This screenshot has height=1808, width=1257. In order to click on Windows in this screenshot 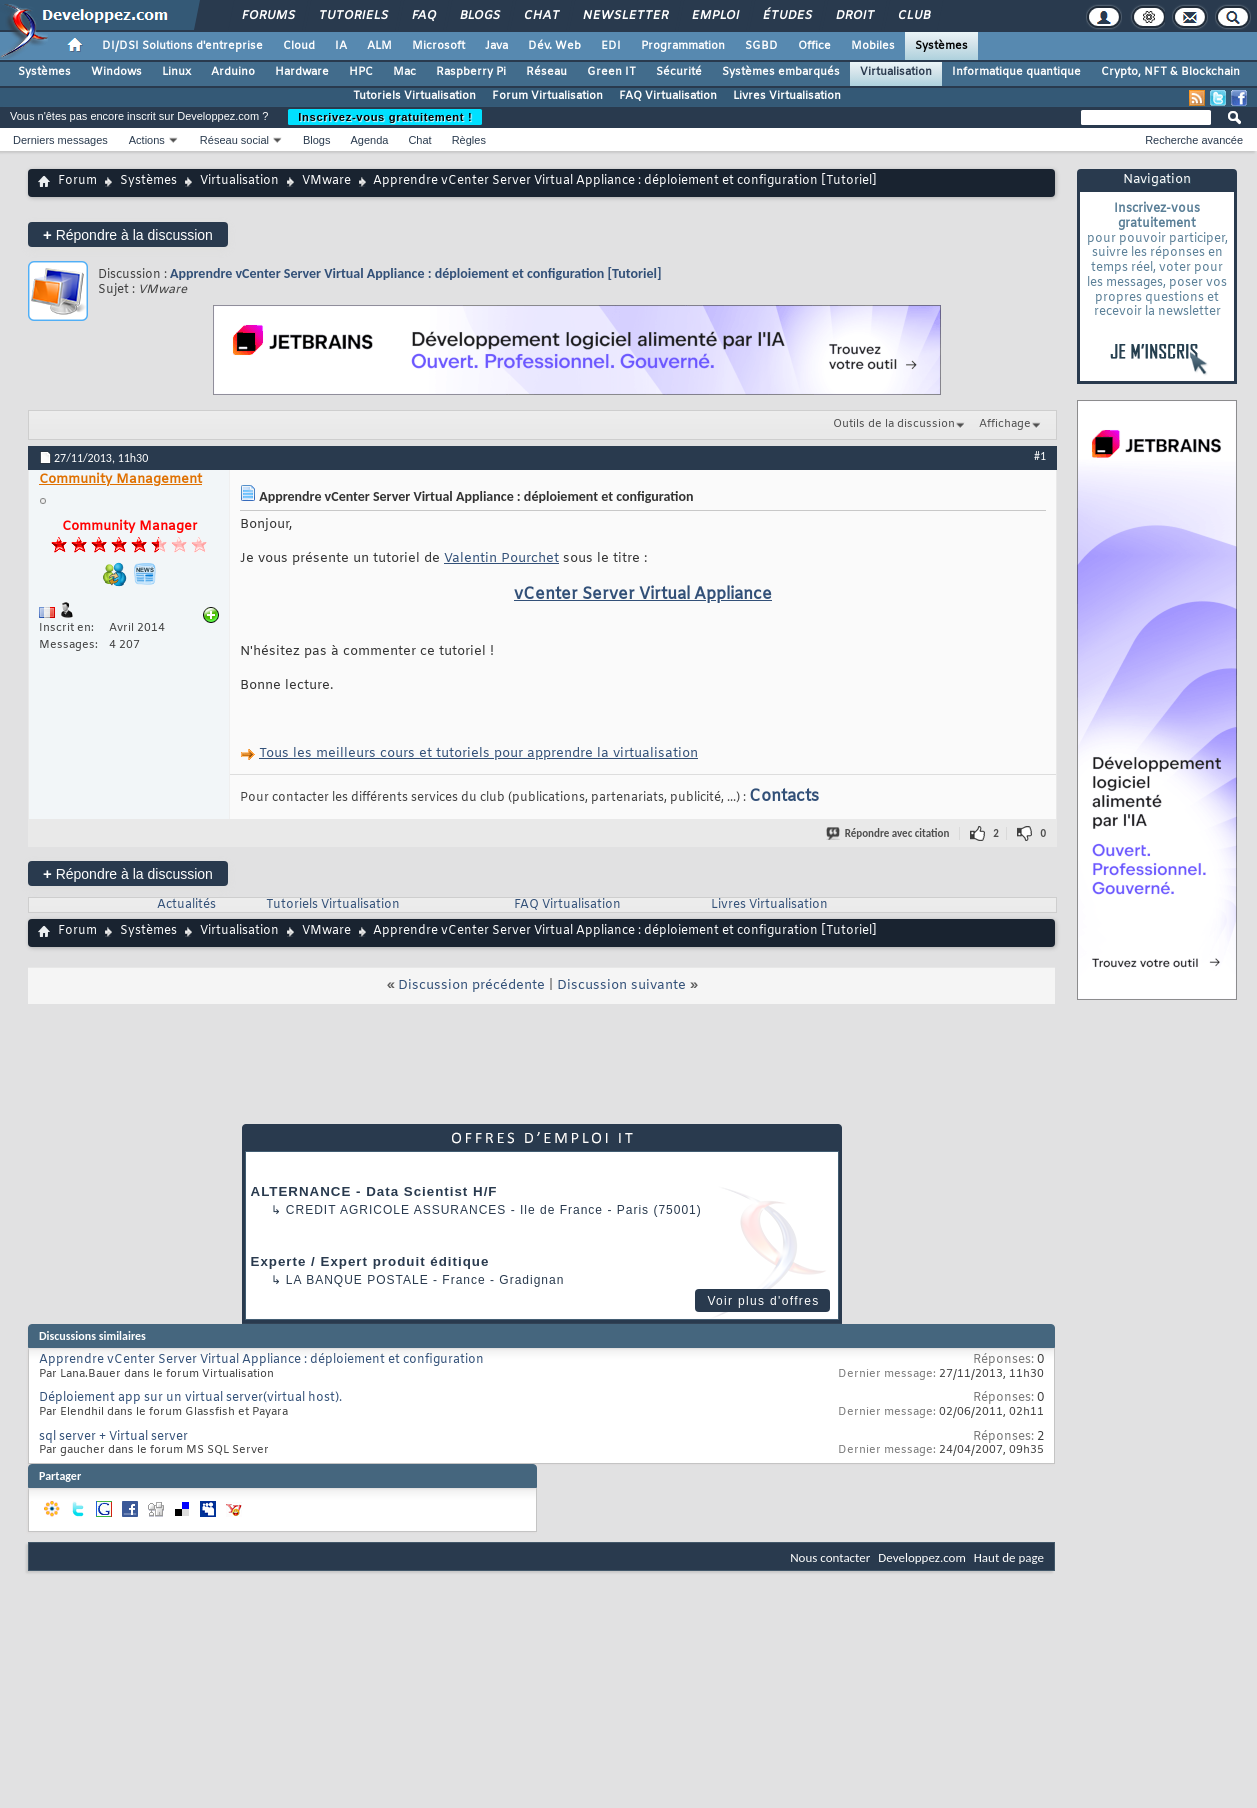, I will do `click(116, 72)`.